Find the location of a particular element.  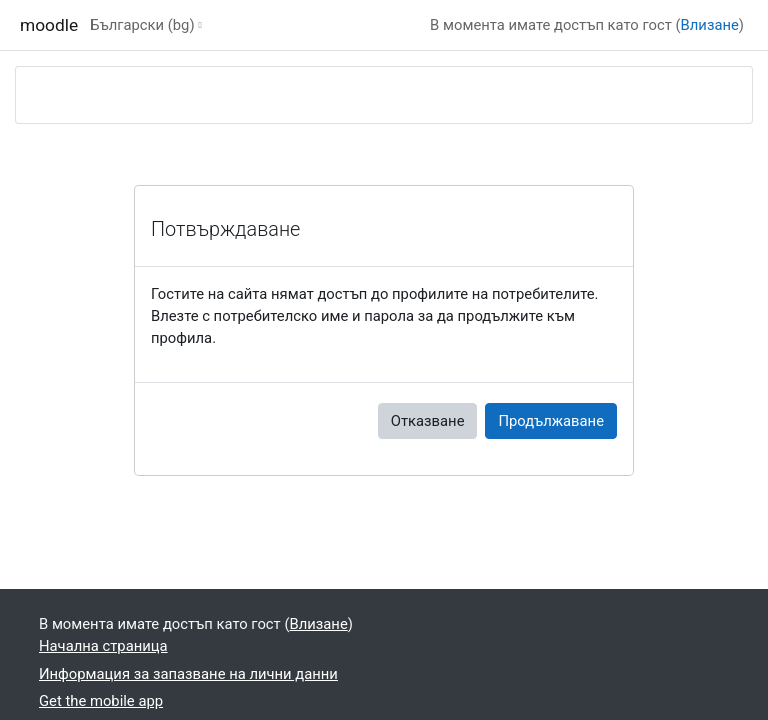

Get the mobile app is located at coordinates (101, 701).